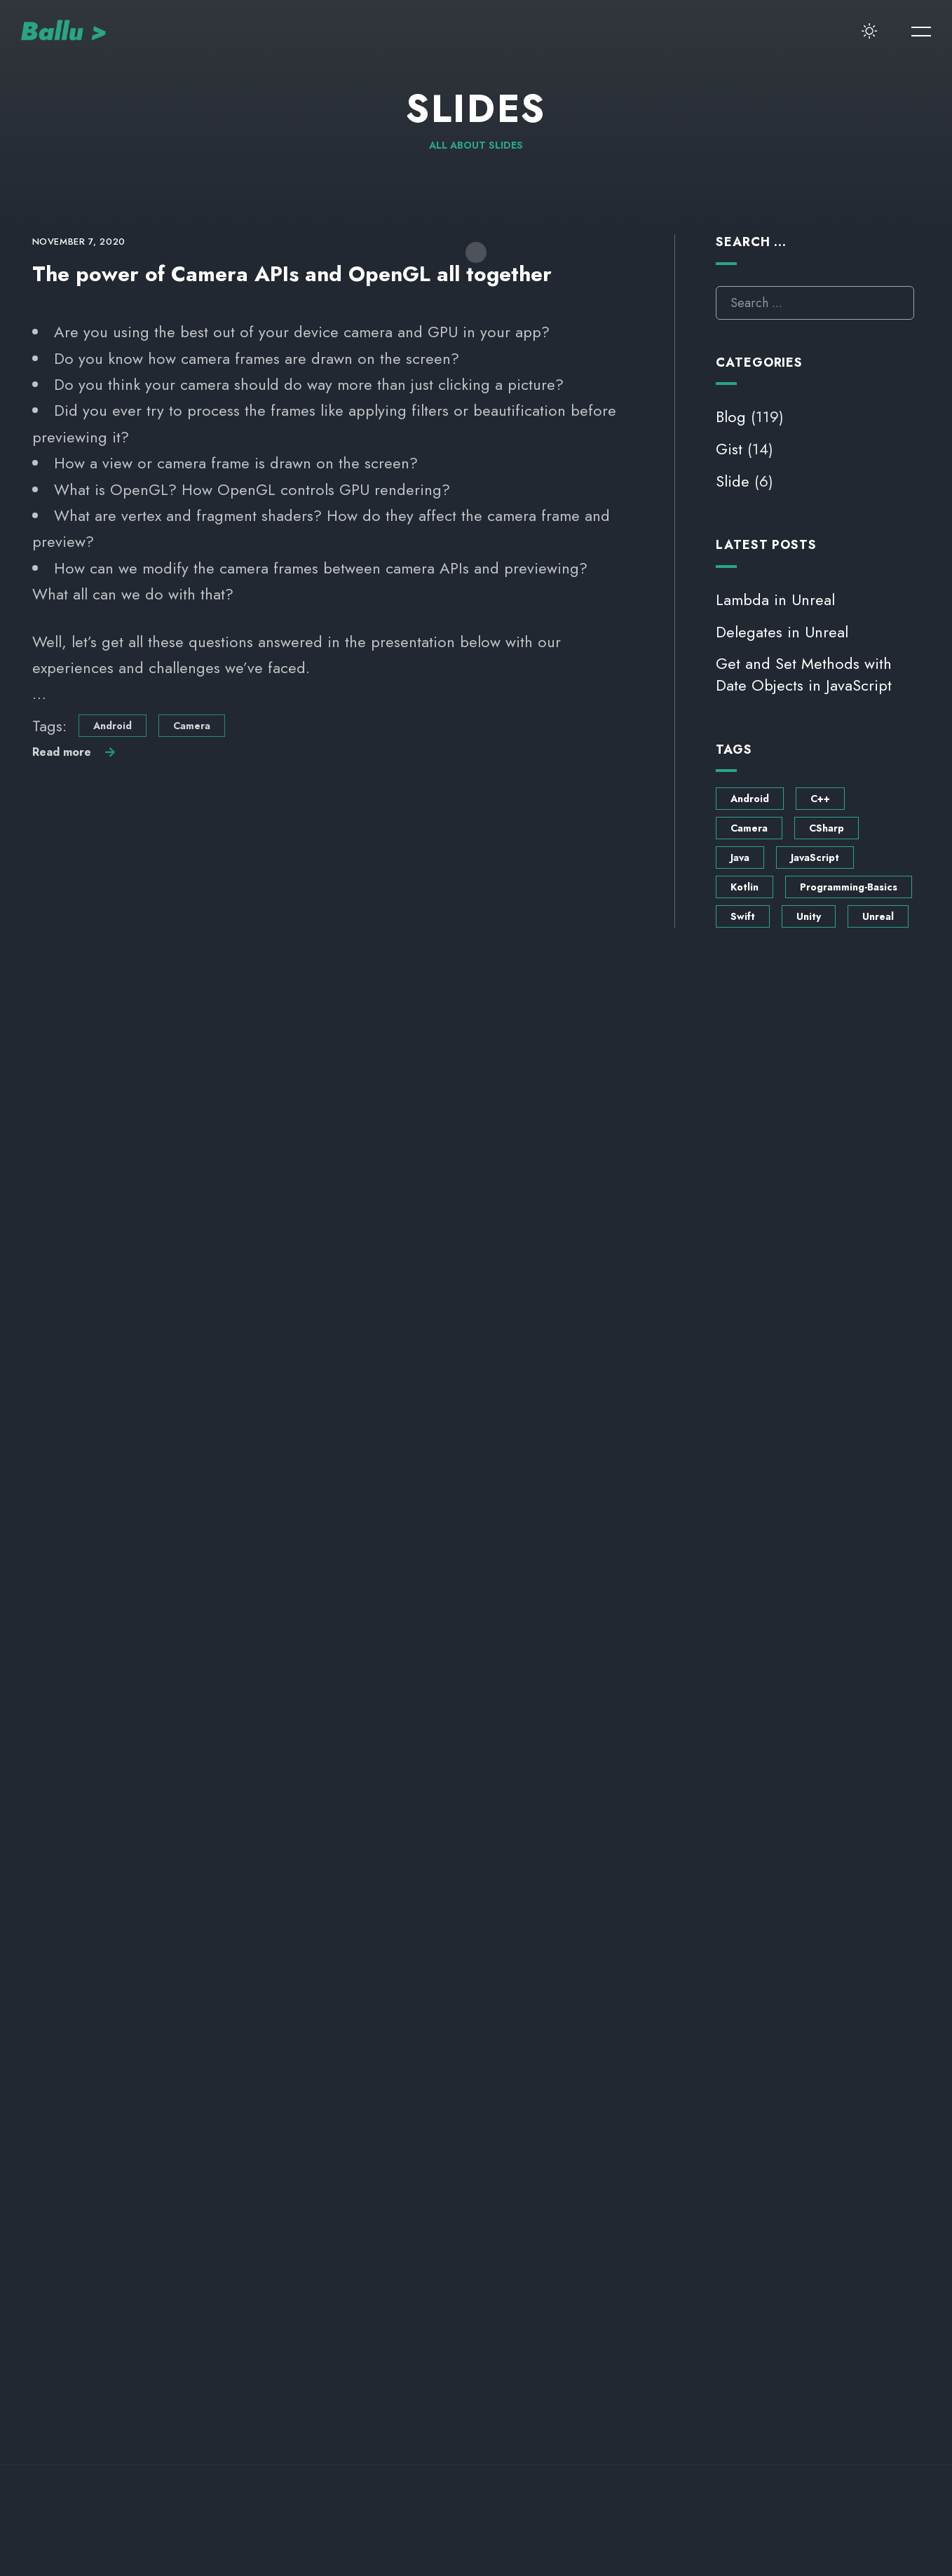 The width and height of the screenshot is (952, 2576). What do you see at coordinates (782, 632) in the screenshot?
I see `Delegates in Unreal` at bounding box center [782, 632].